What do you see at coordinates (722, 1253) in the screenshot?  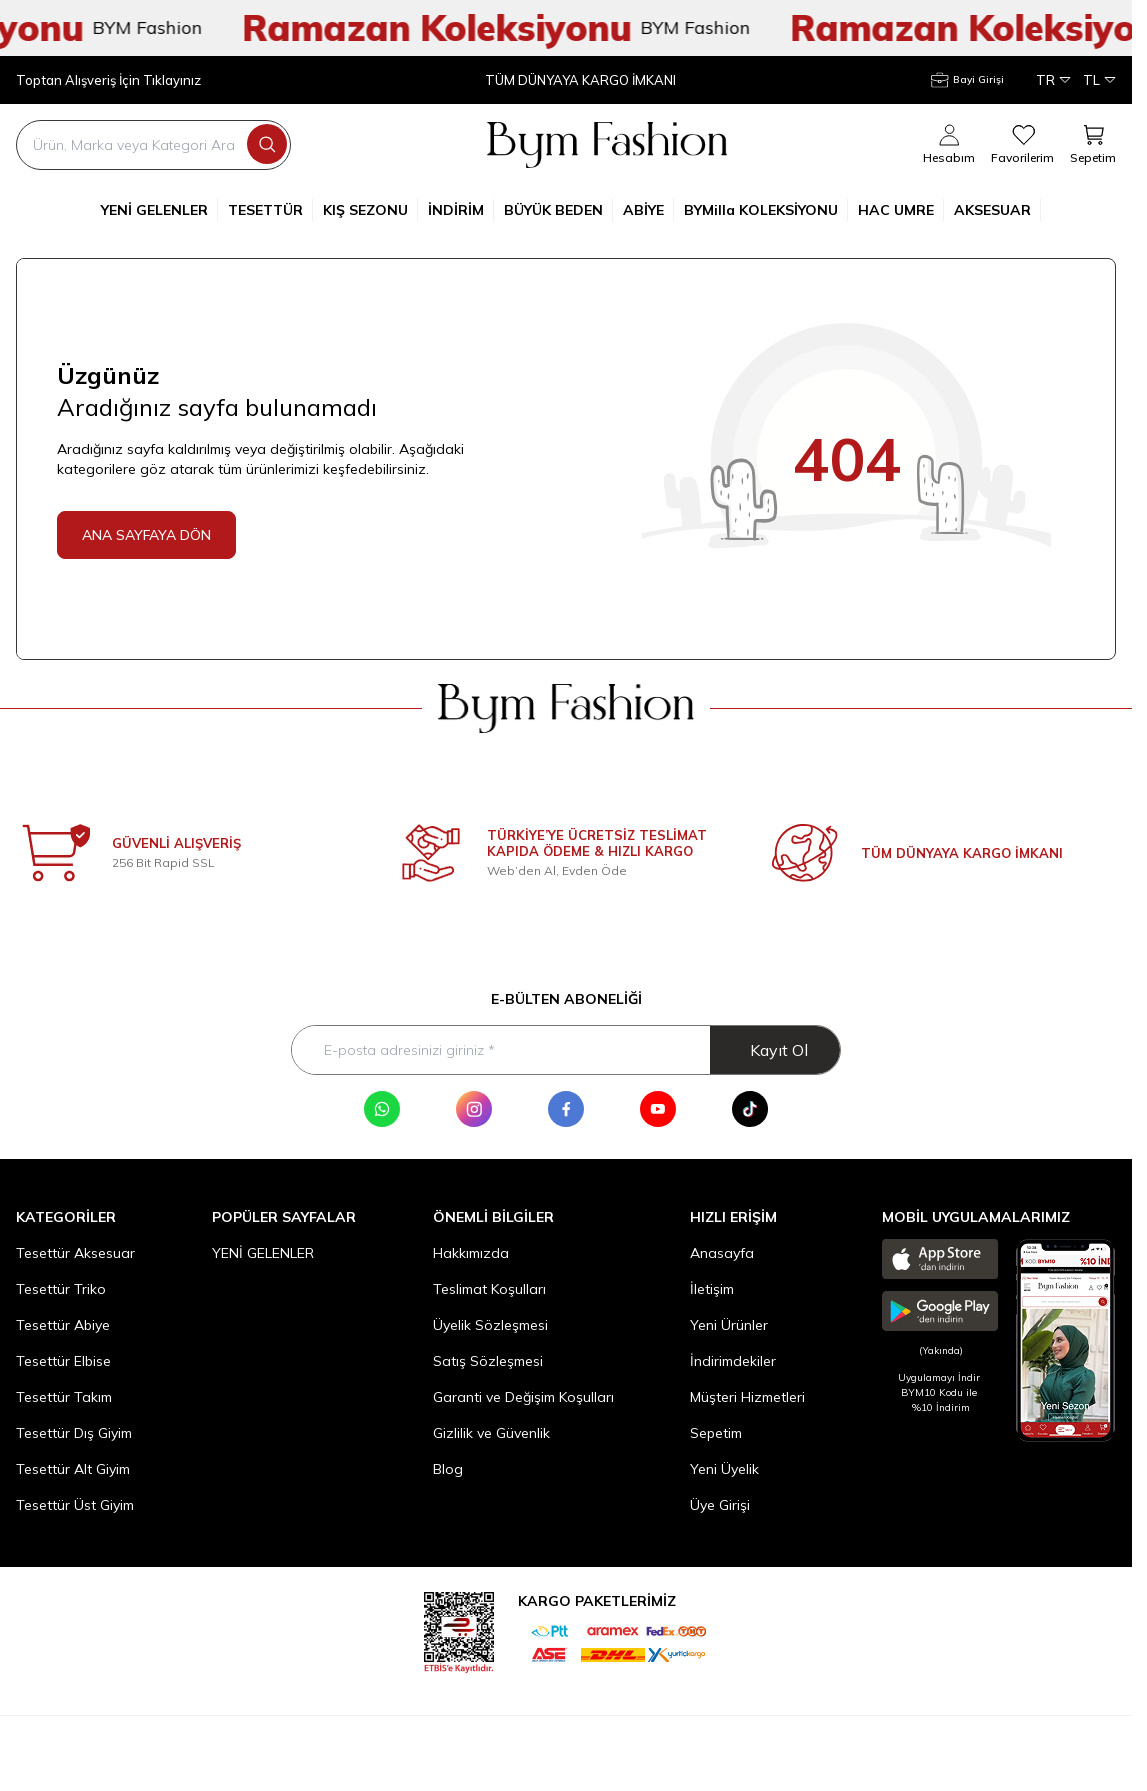 I see `Anasayfa` at bounding box center [722, 1253].